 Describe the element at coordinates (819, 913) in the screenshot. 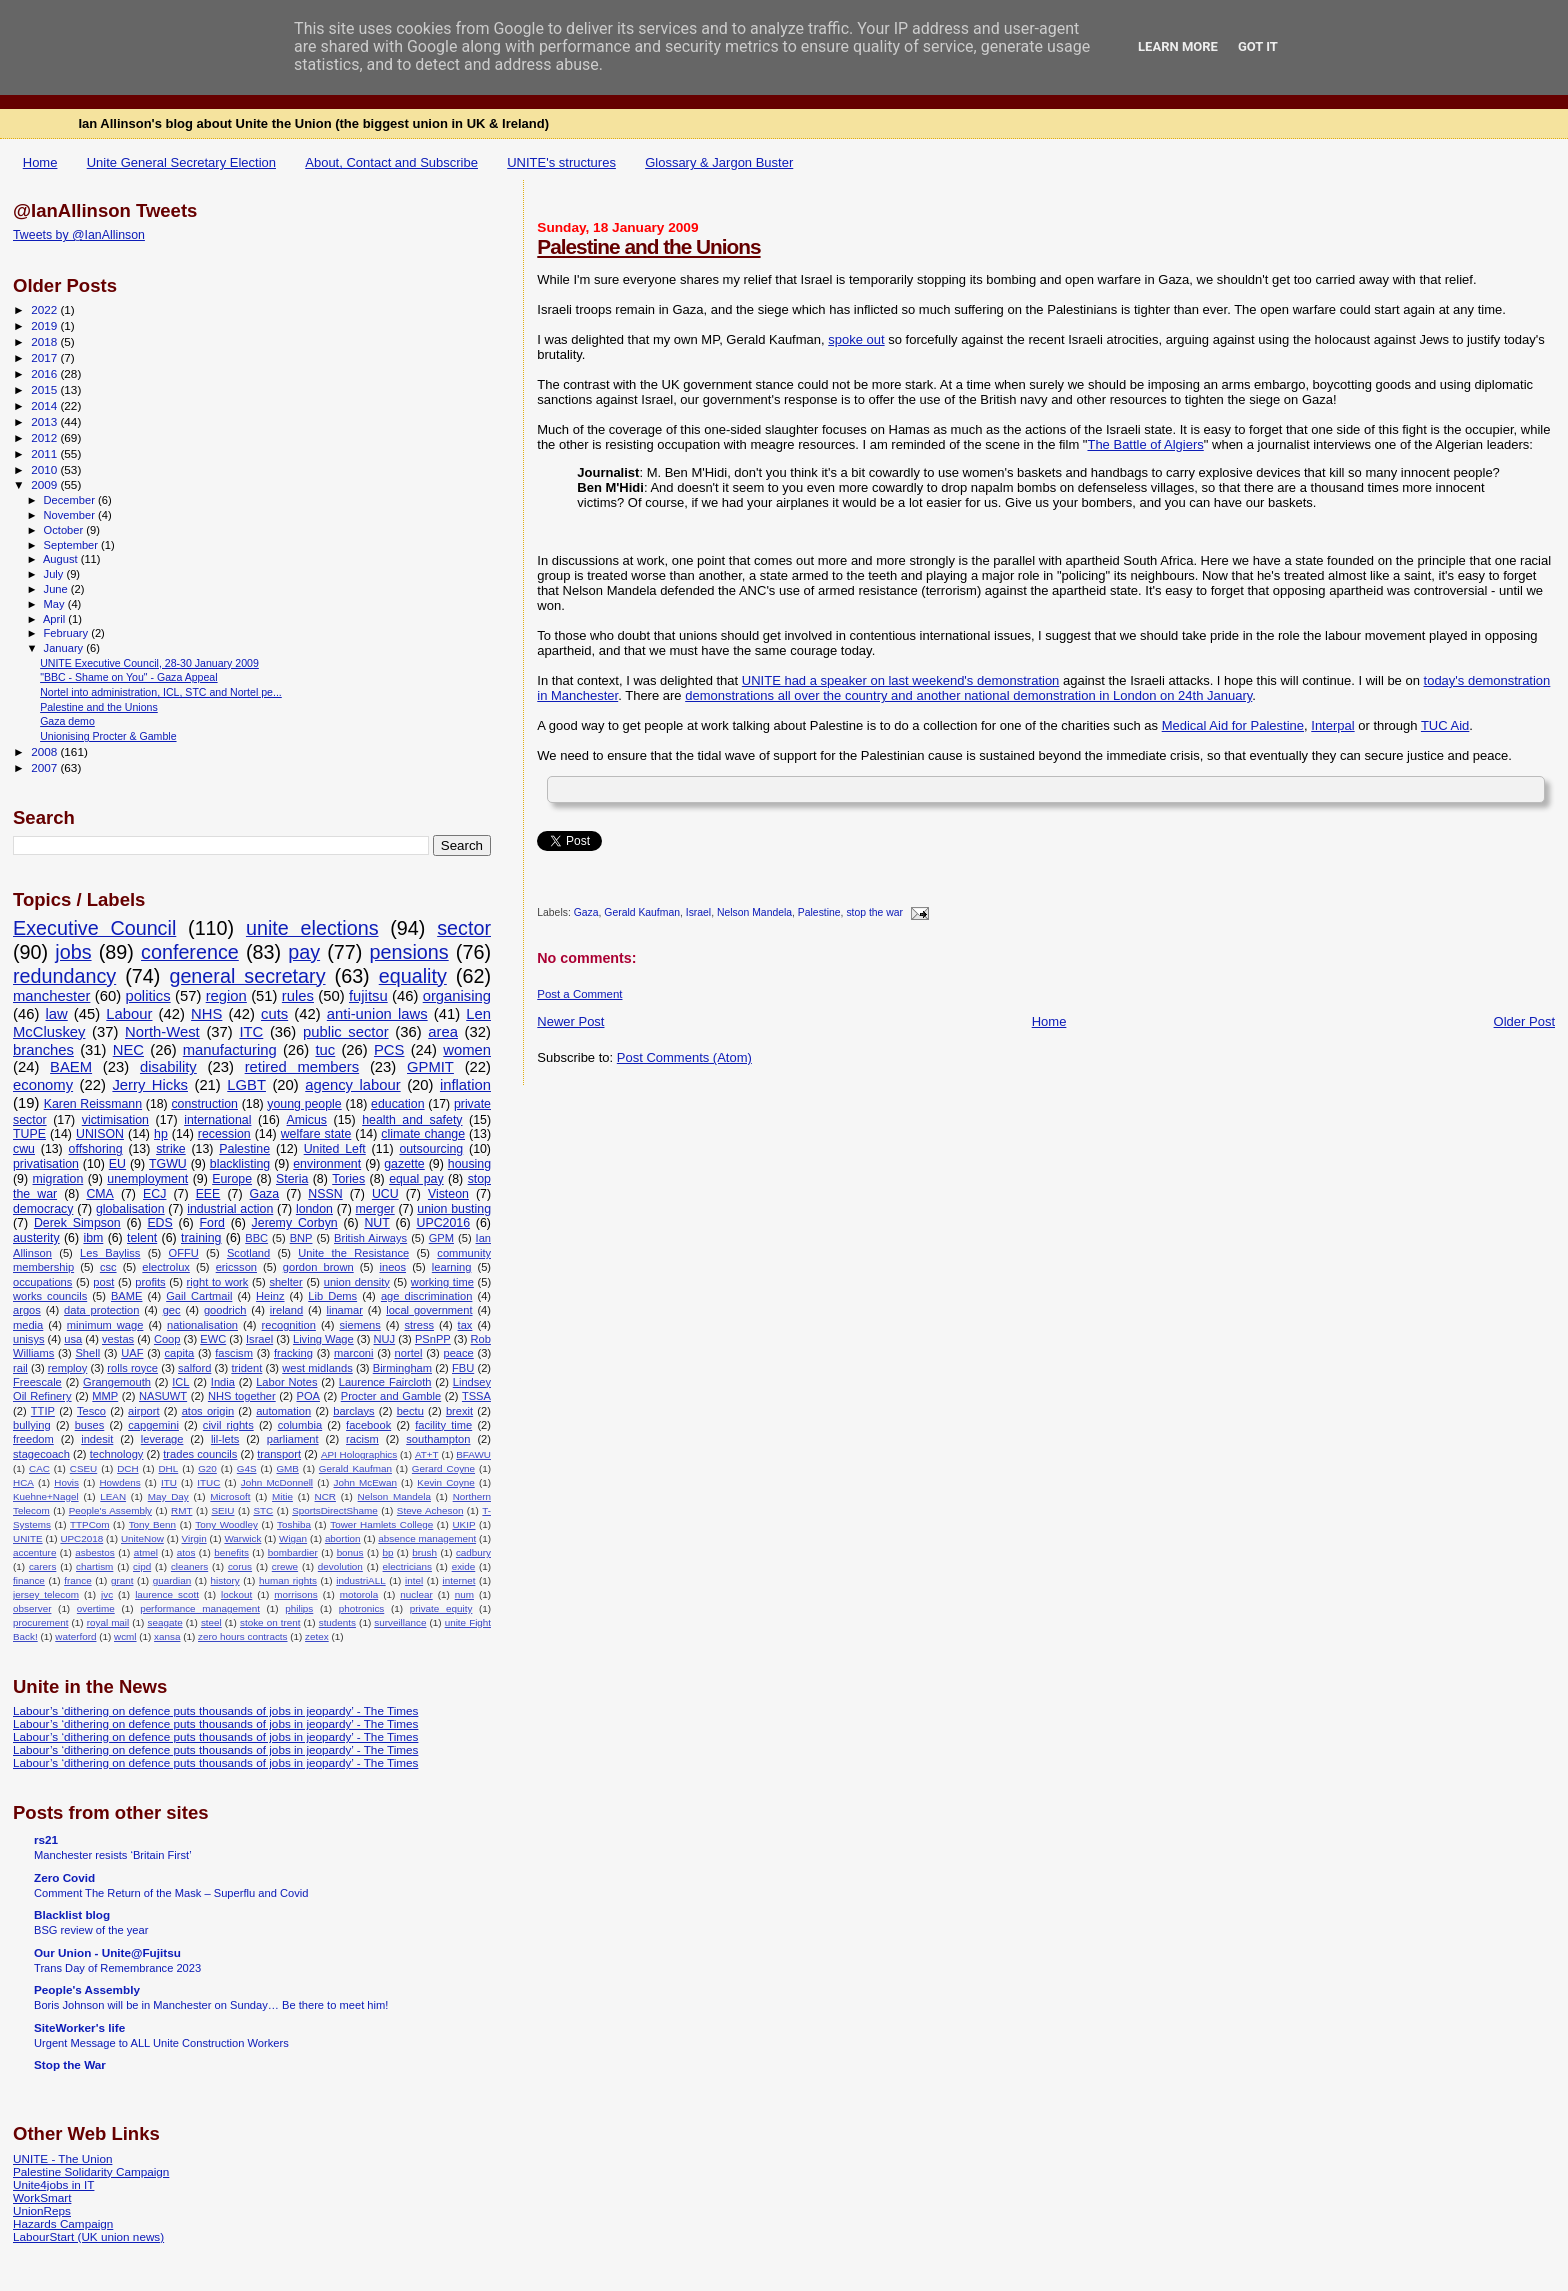

I see `Palestine` at that location.